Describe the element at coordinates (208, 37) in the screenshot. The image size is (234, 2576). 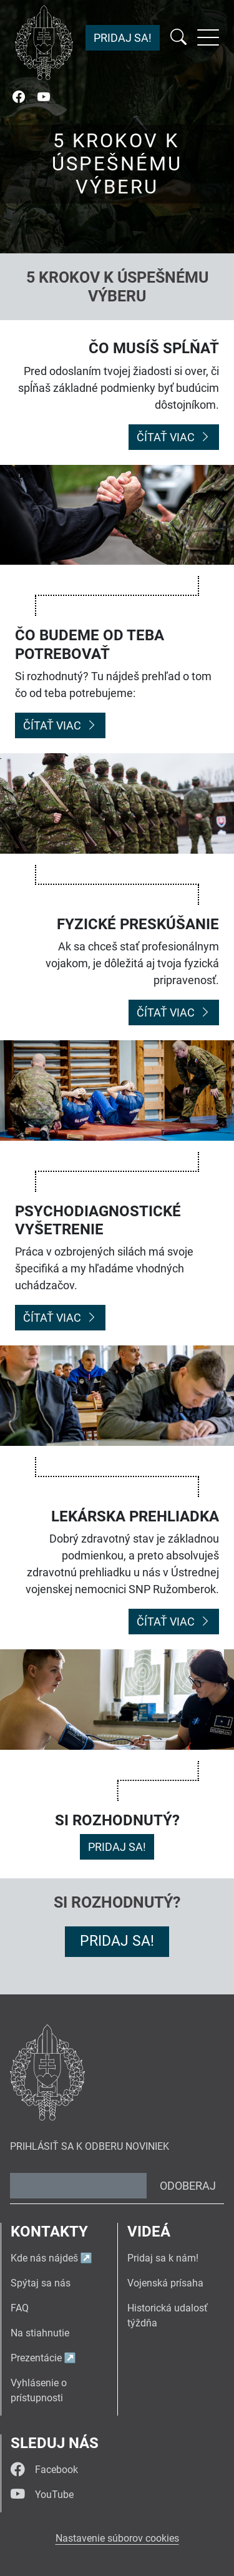
I see `[Rozbaliť menu]` at that location.